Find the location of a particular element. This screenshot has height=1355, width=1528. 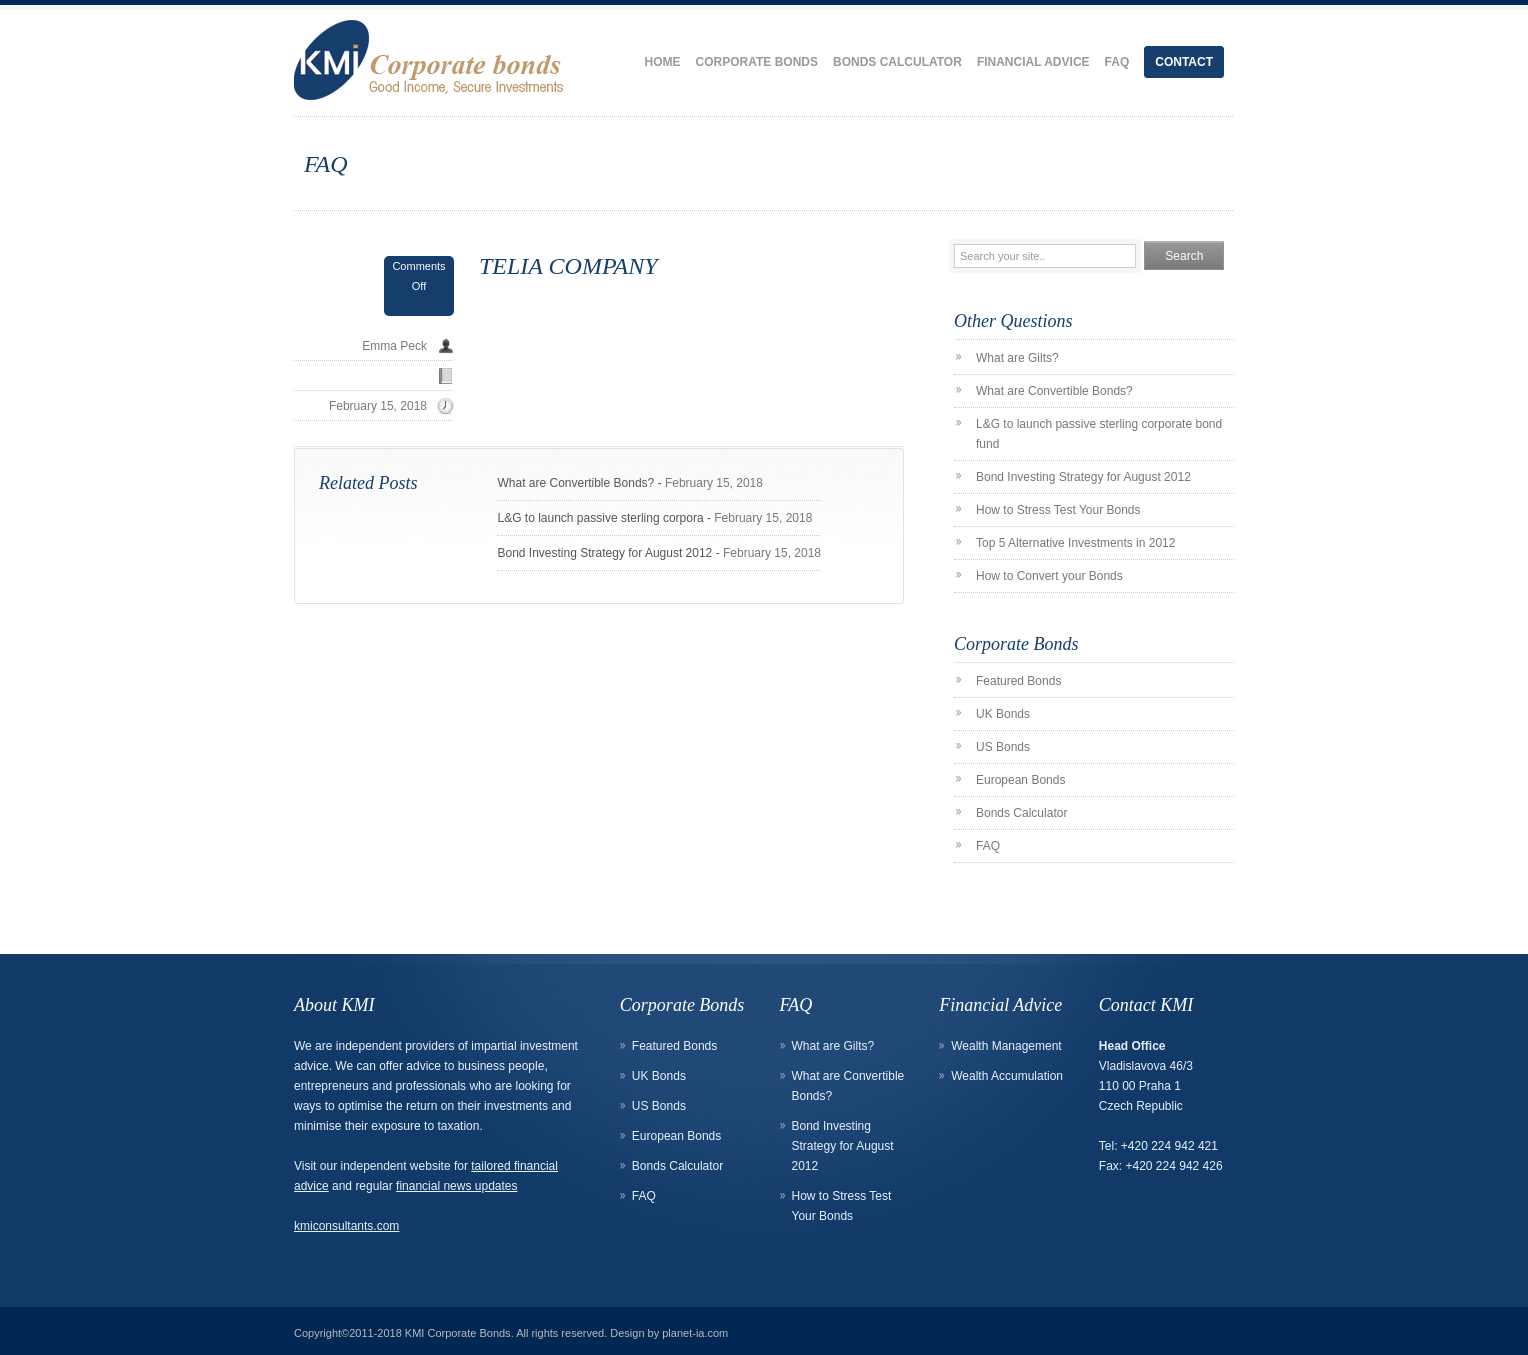

TELIA COMPANY is located at coordinates (568, 266).